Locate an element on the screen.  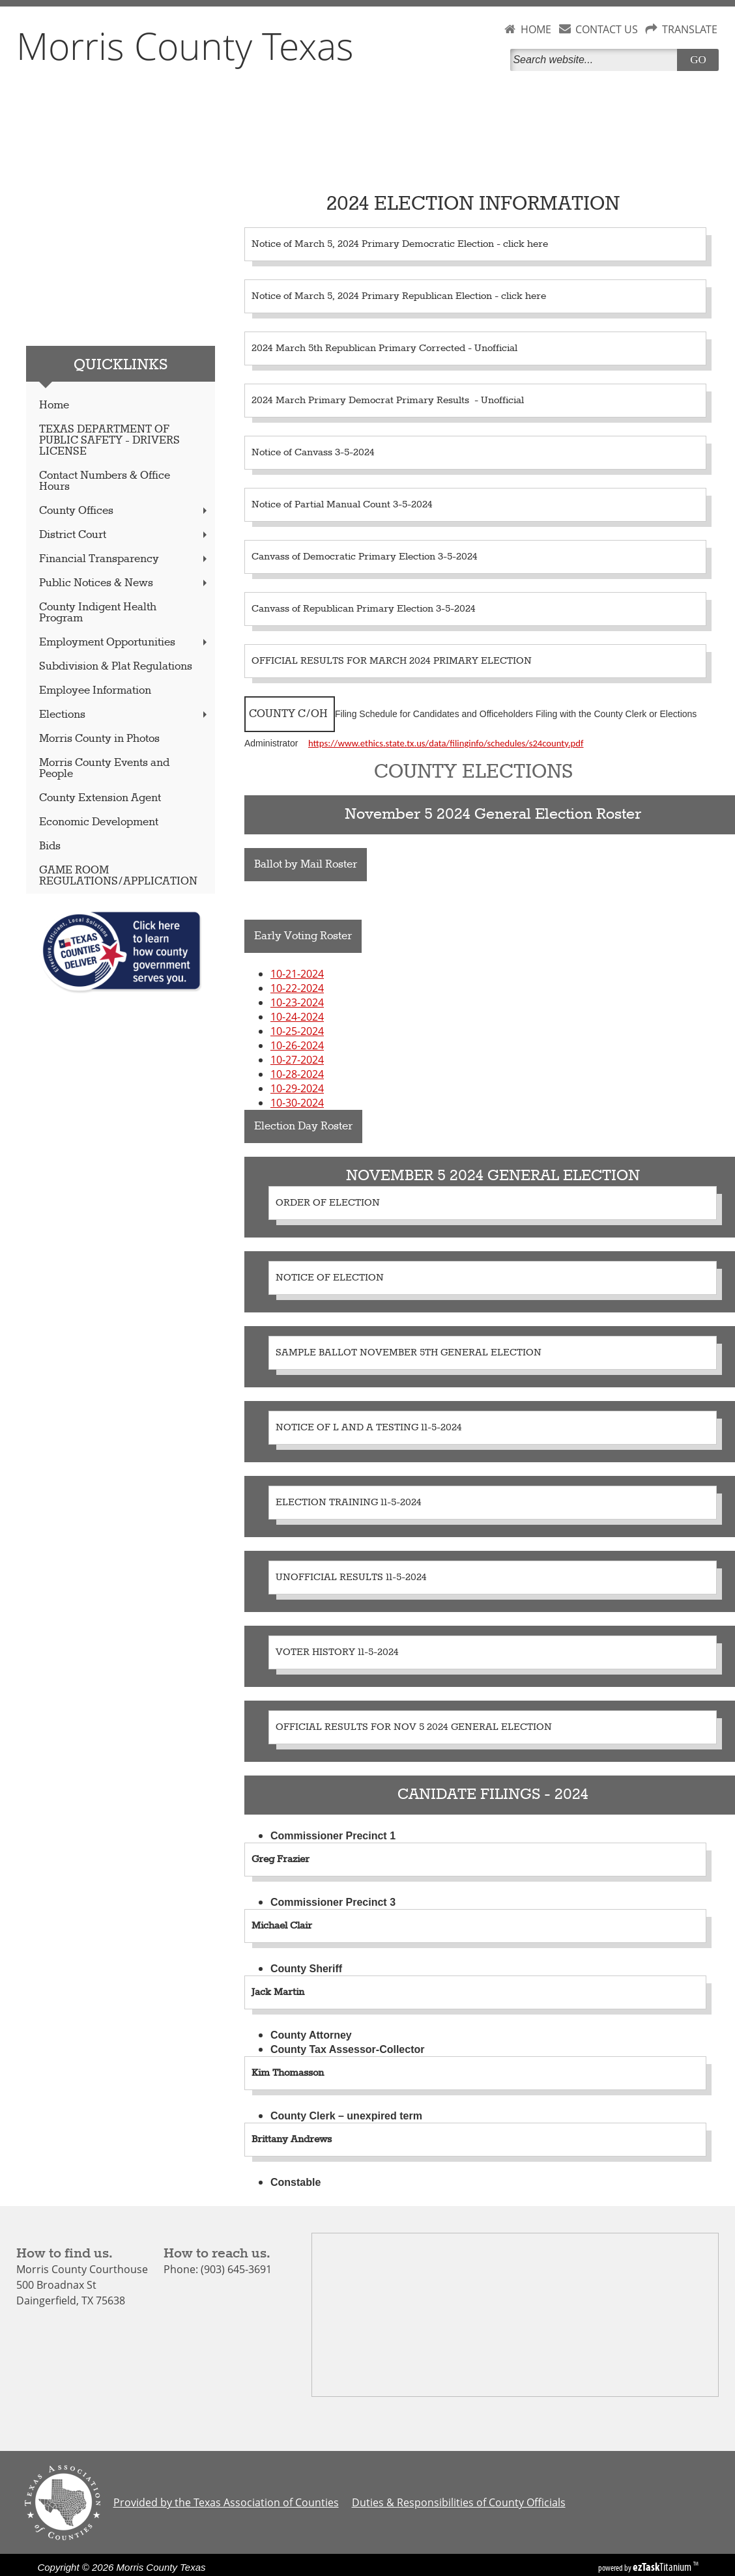
2024 March Primary Democrat Primary Results - Unofficial is located at coordinates (388, 400).